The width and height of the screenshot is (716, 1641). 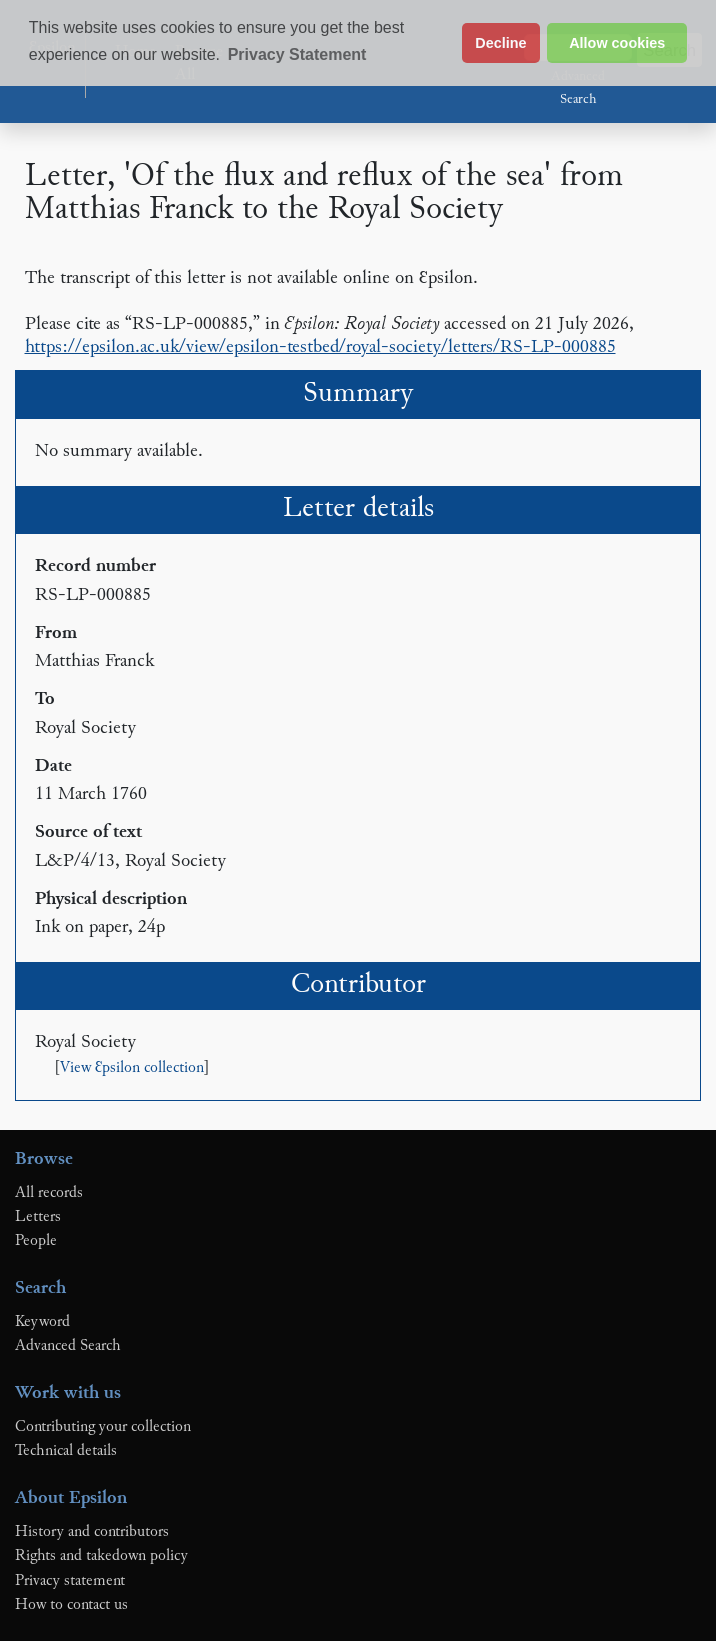 I want to click on https://epsilon.ac.uk/view/epsilon-testbed/royal-society/letters/RS-LP-000885, so click(x=320, y=347).